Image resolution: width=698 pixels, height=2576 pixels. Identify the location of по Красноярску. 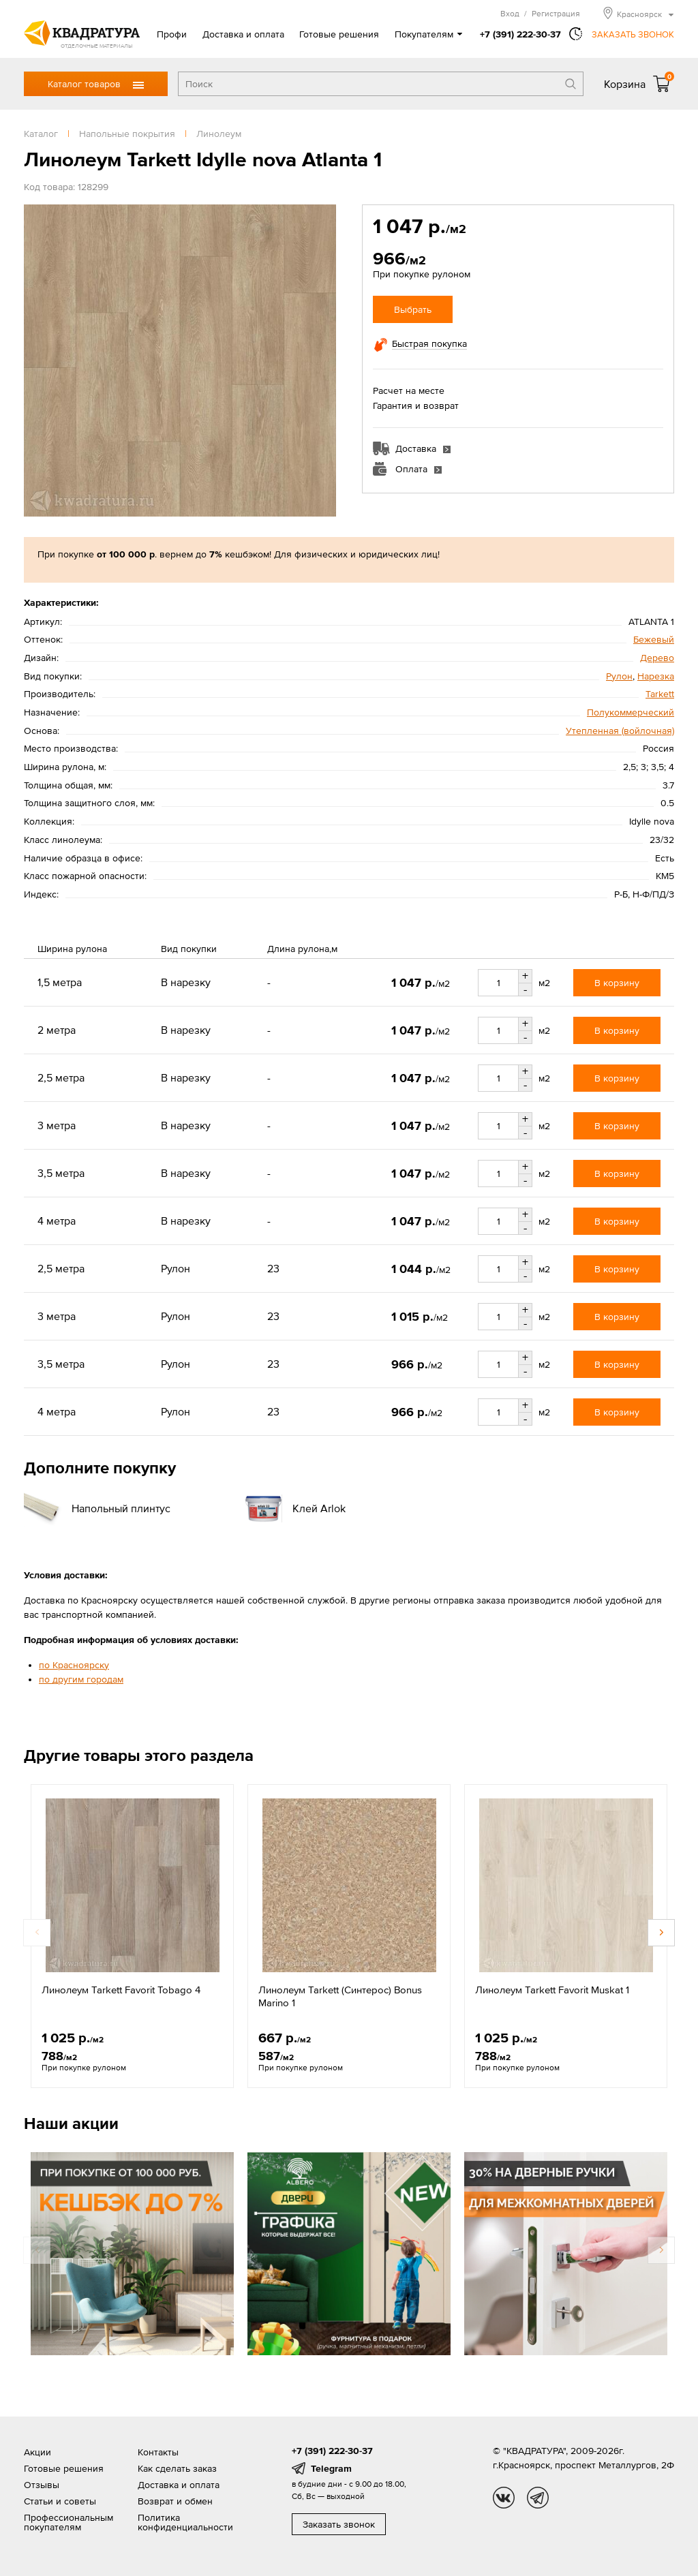
(74, 1664).